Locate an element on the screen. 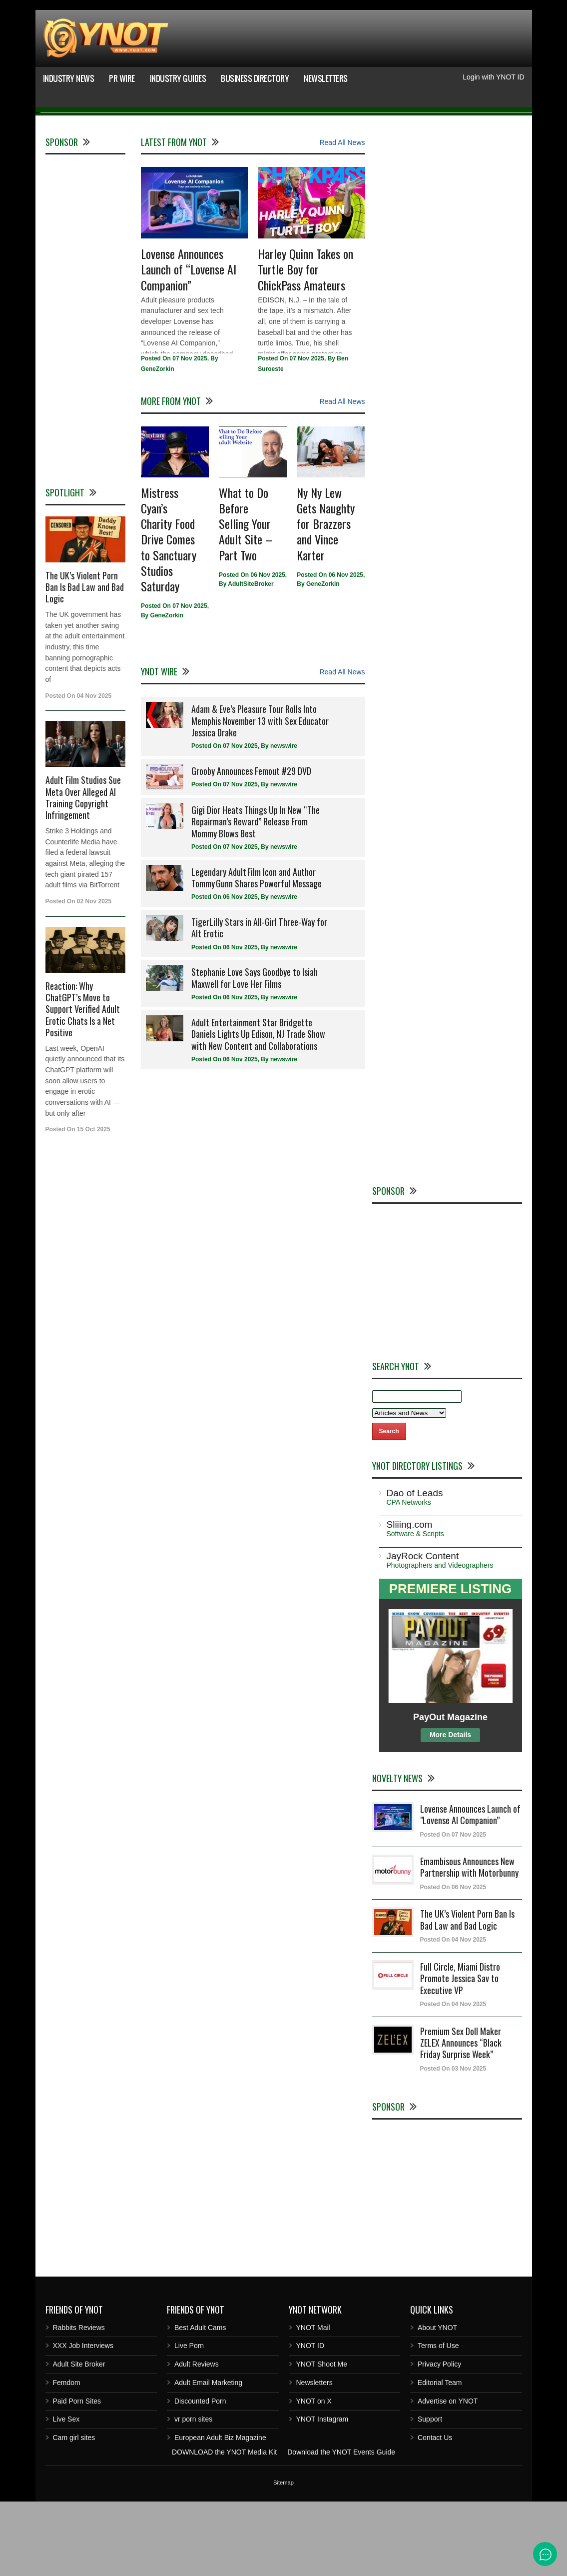  Legendary Adult Film Icon and Author Tommy Gunn Shares Powerful Message is located at coordinates (256, 952).